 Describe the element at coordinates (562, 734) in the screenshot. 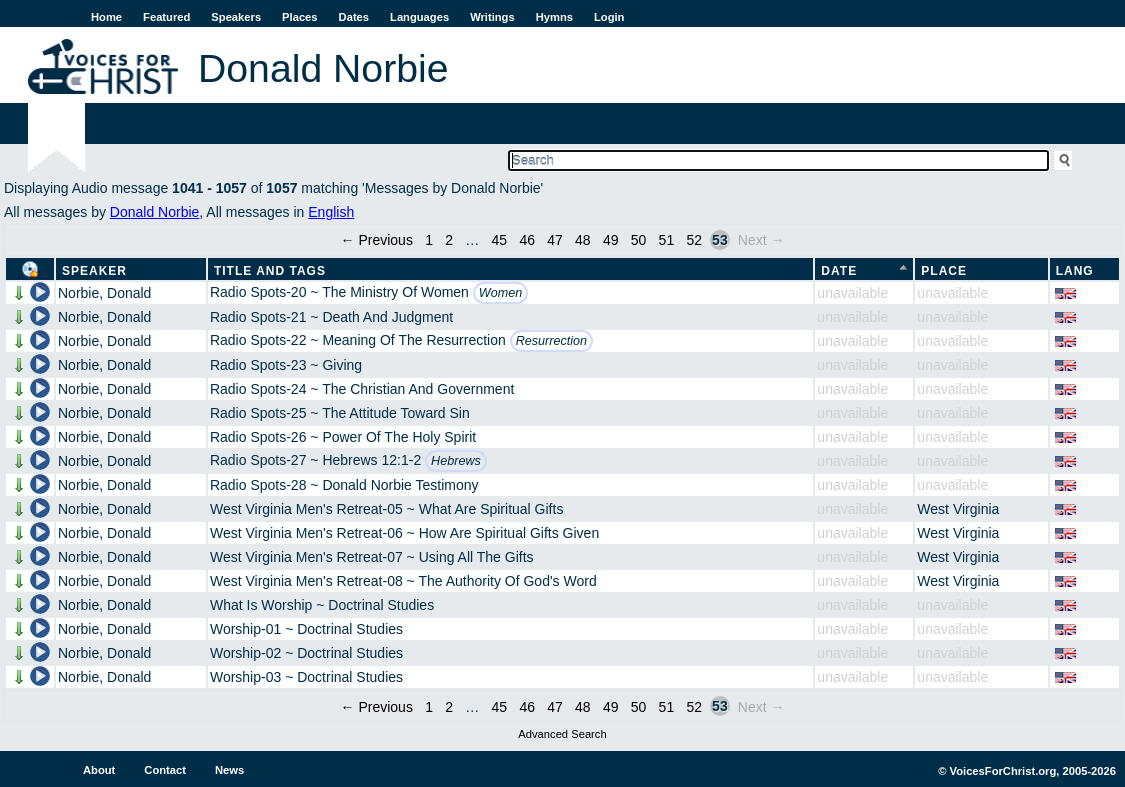

I see `Advanced Search` at that location.